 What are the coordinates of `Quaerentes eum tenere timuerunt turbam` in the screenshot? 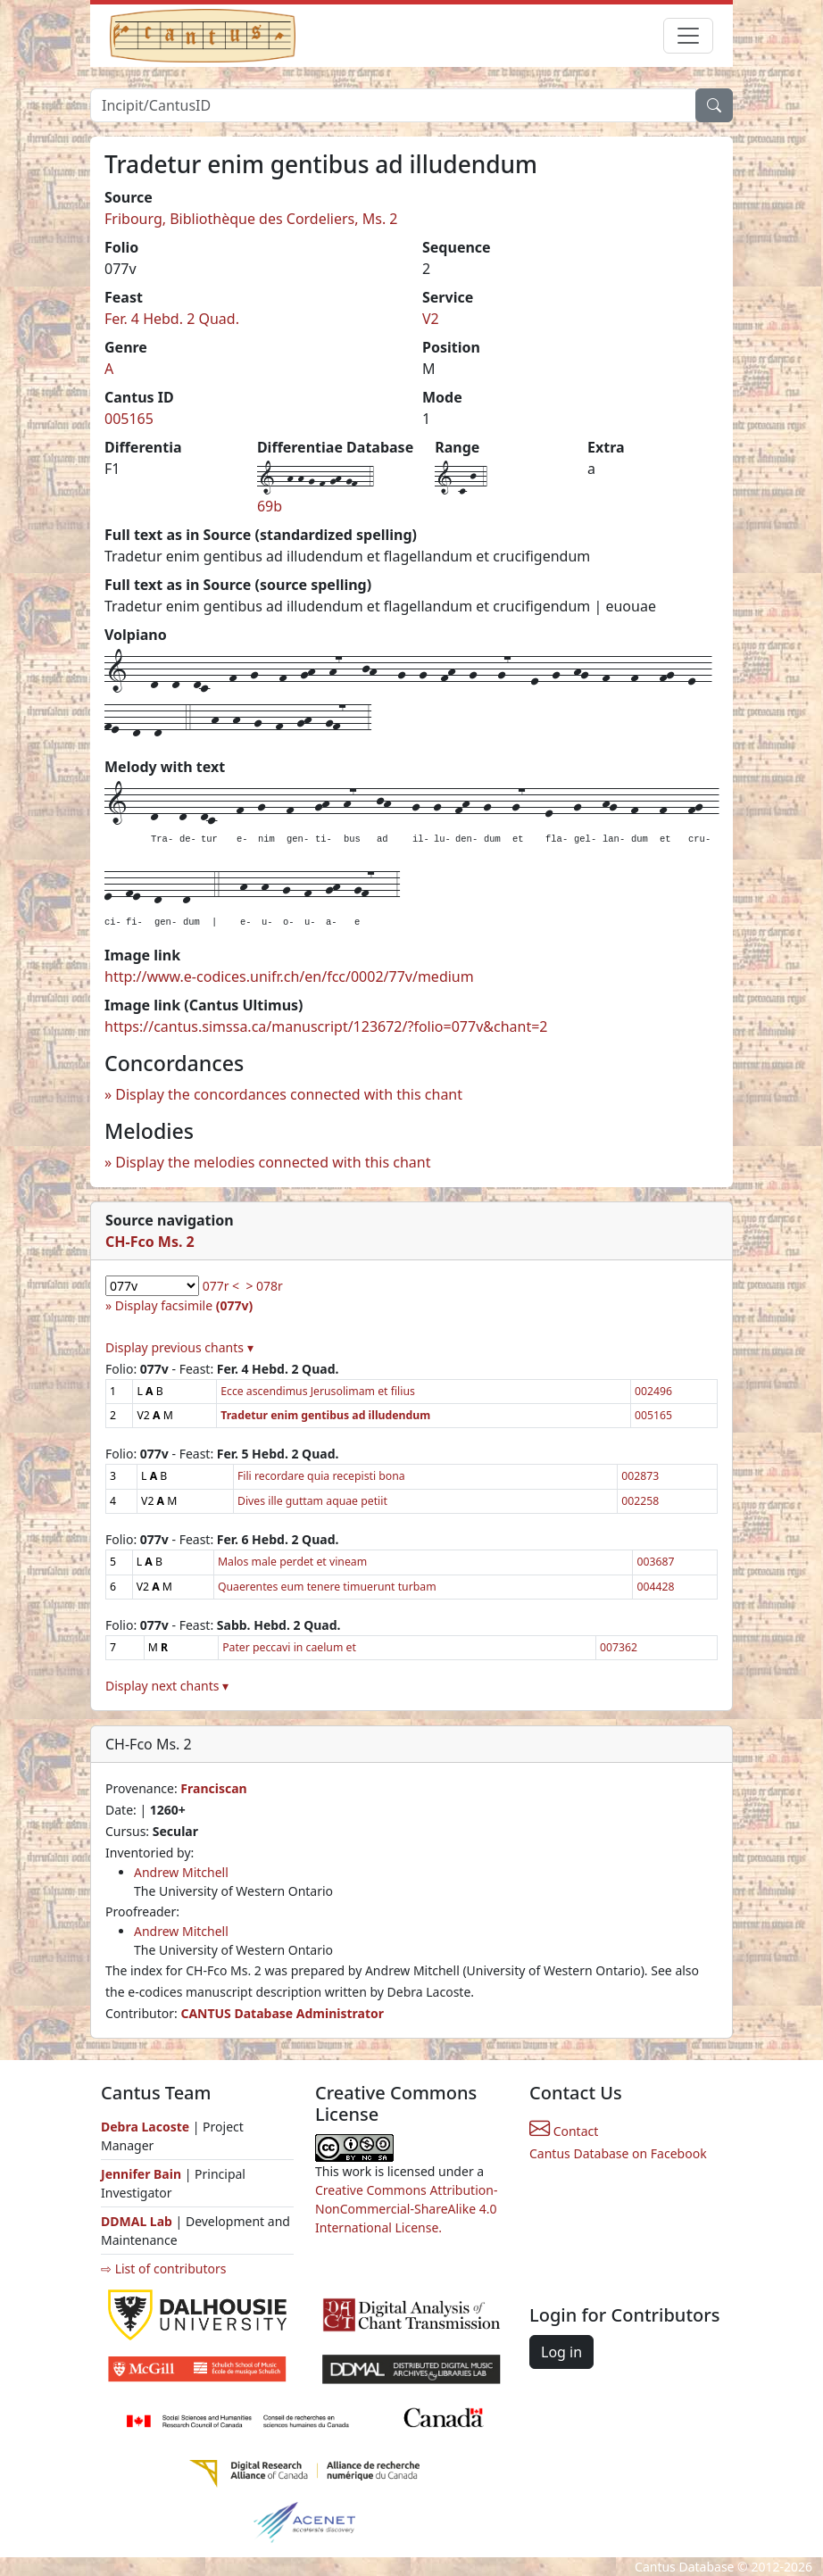 It's located at (327, 1586).